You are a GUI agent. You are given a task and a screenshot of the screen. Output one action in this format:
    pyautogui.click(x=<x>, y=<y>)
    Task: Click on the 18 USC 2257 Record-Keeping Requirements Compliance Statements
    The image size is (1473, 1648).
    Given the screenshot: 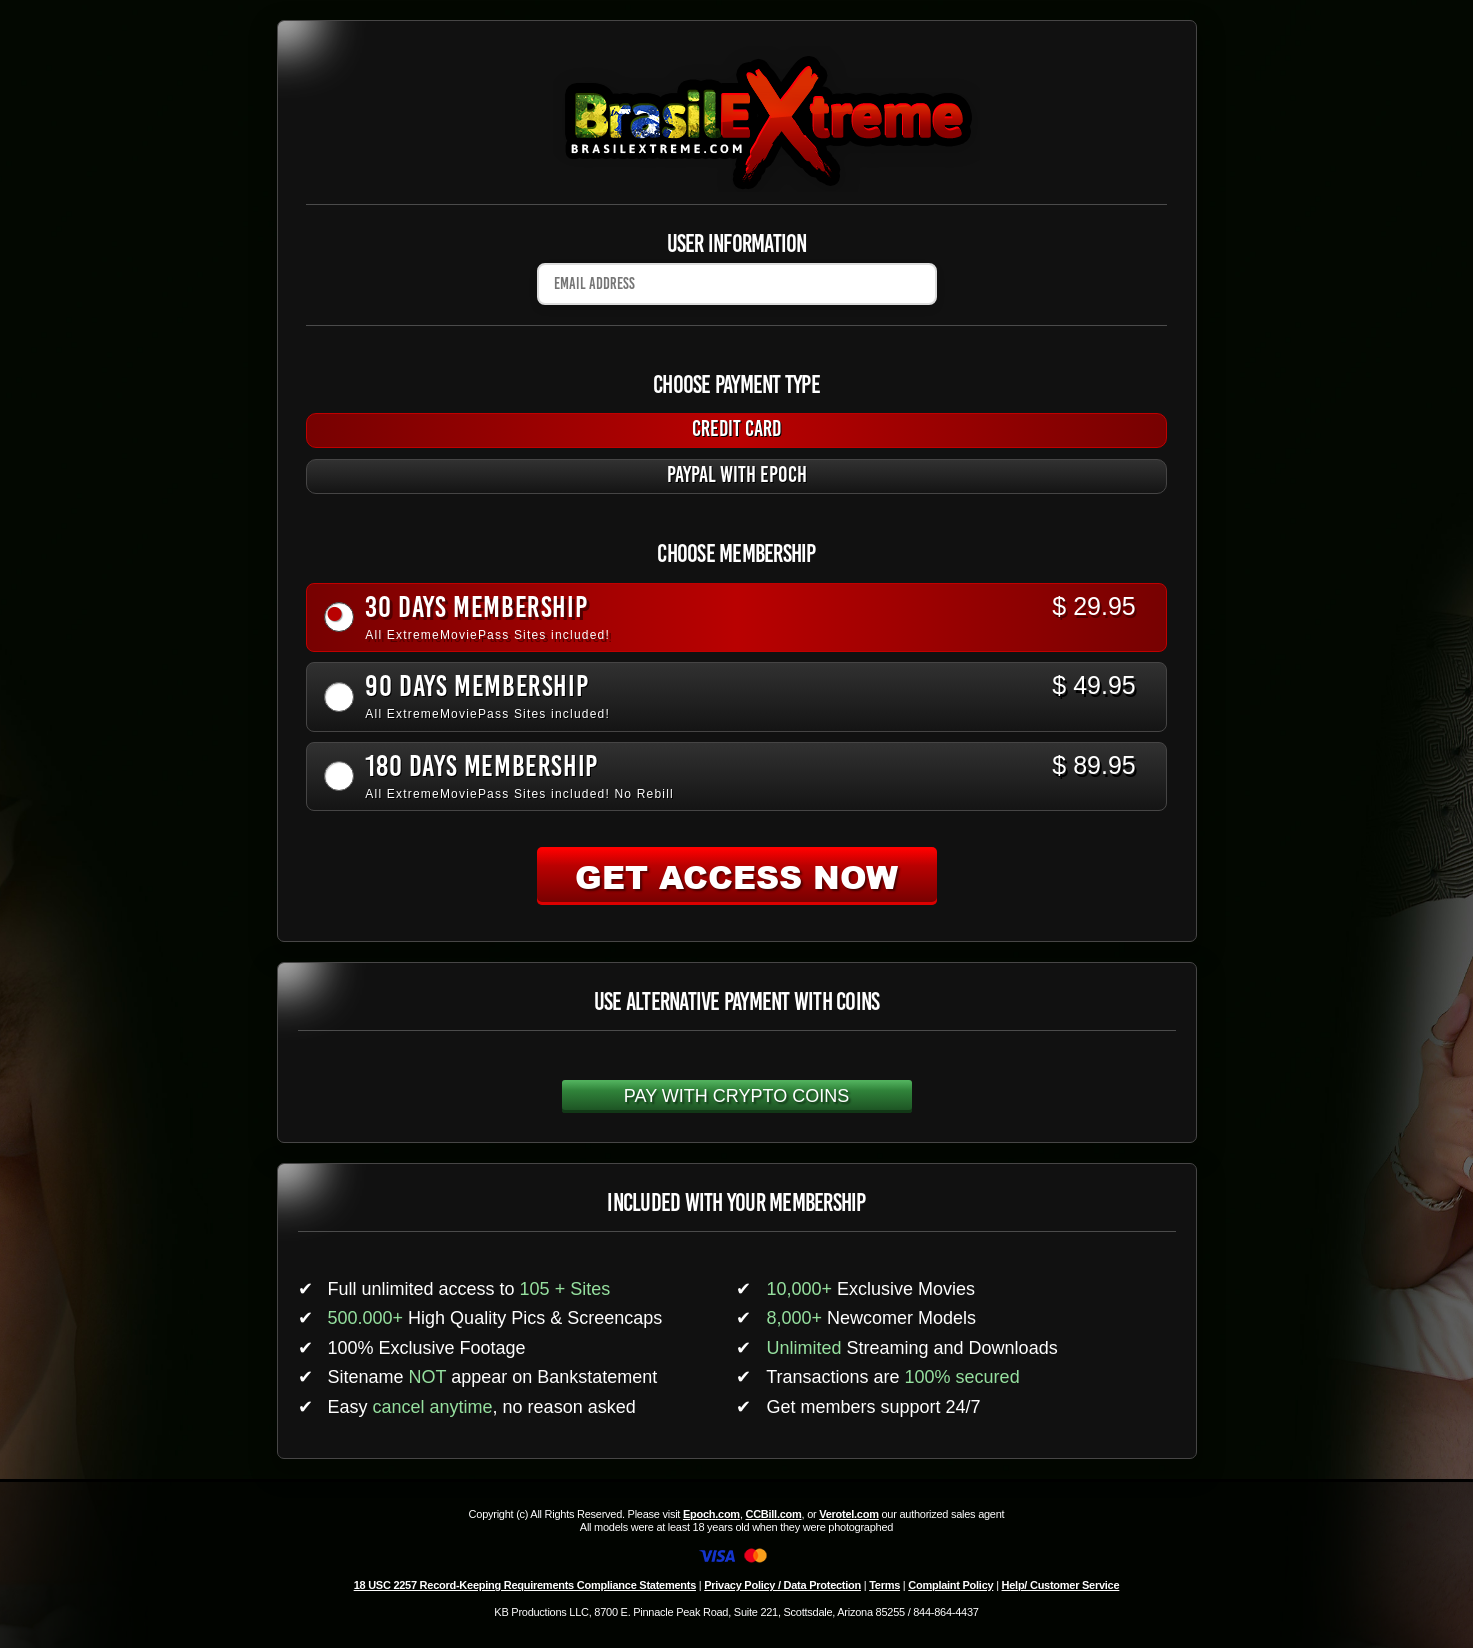 What is the action you would take?
    pyautogui.click(x=525, y=1585)
    